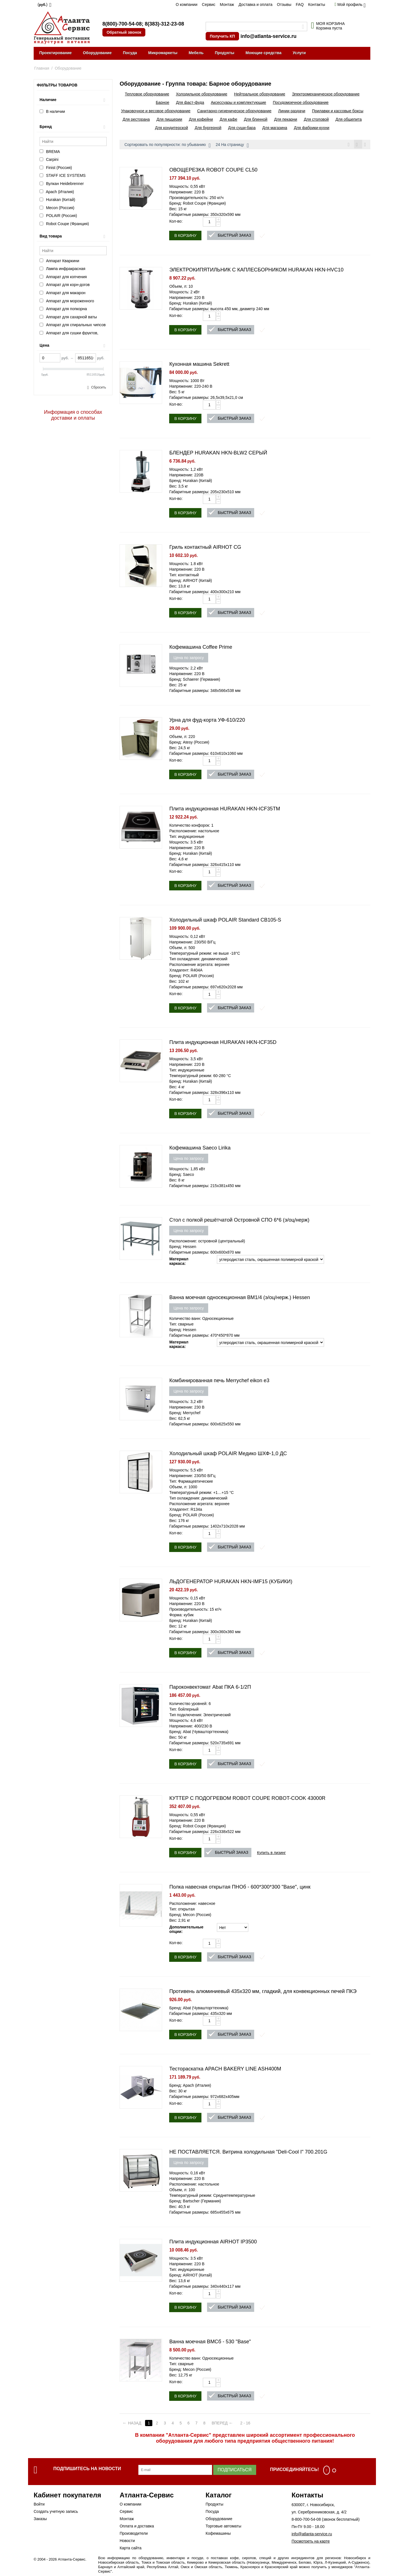 The width and height of the screenshot is (404, 2576). I want to click on Пароконвектомат Abat ПКА 6-1/2П, so click(210, 1688).